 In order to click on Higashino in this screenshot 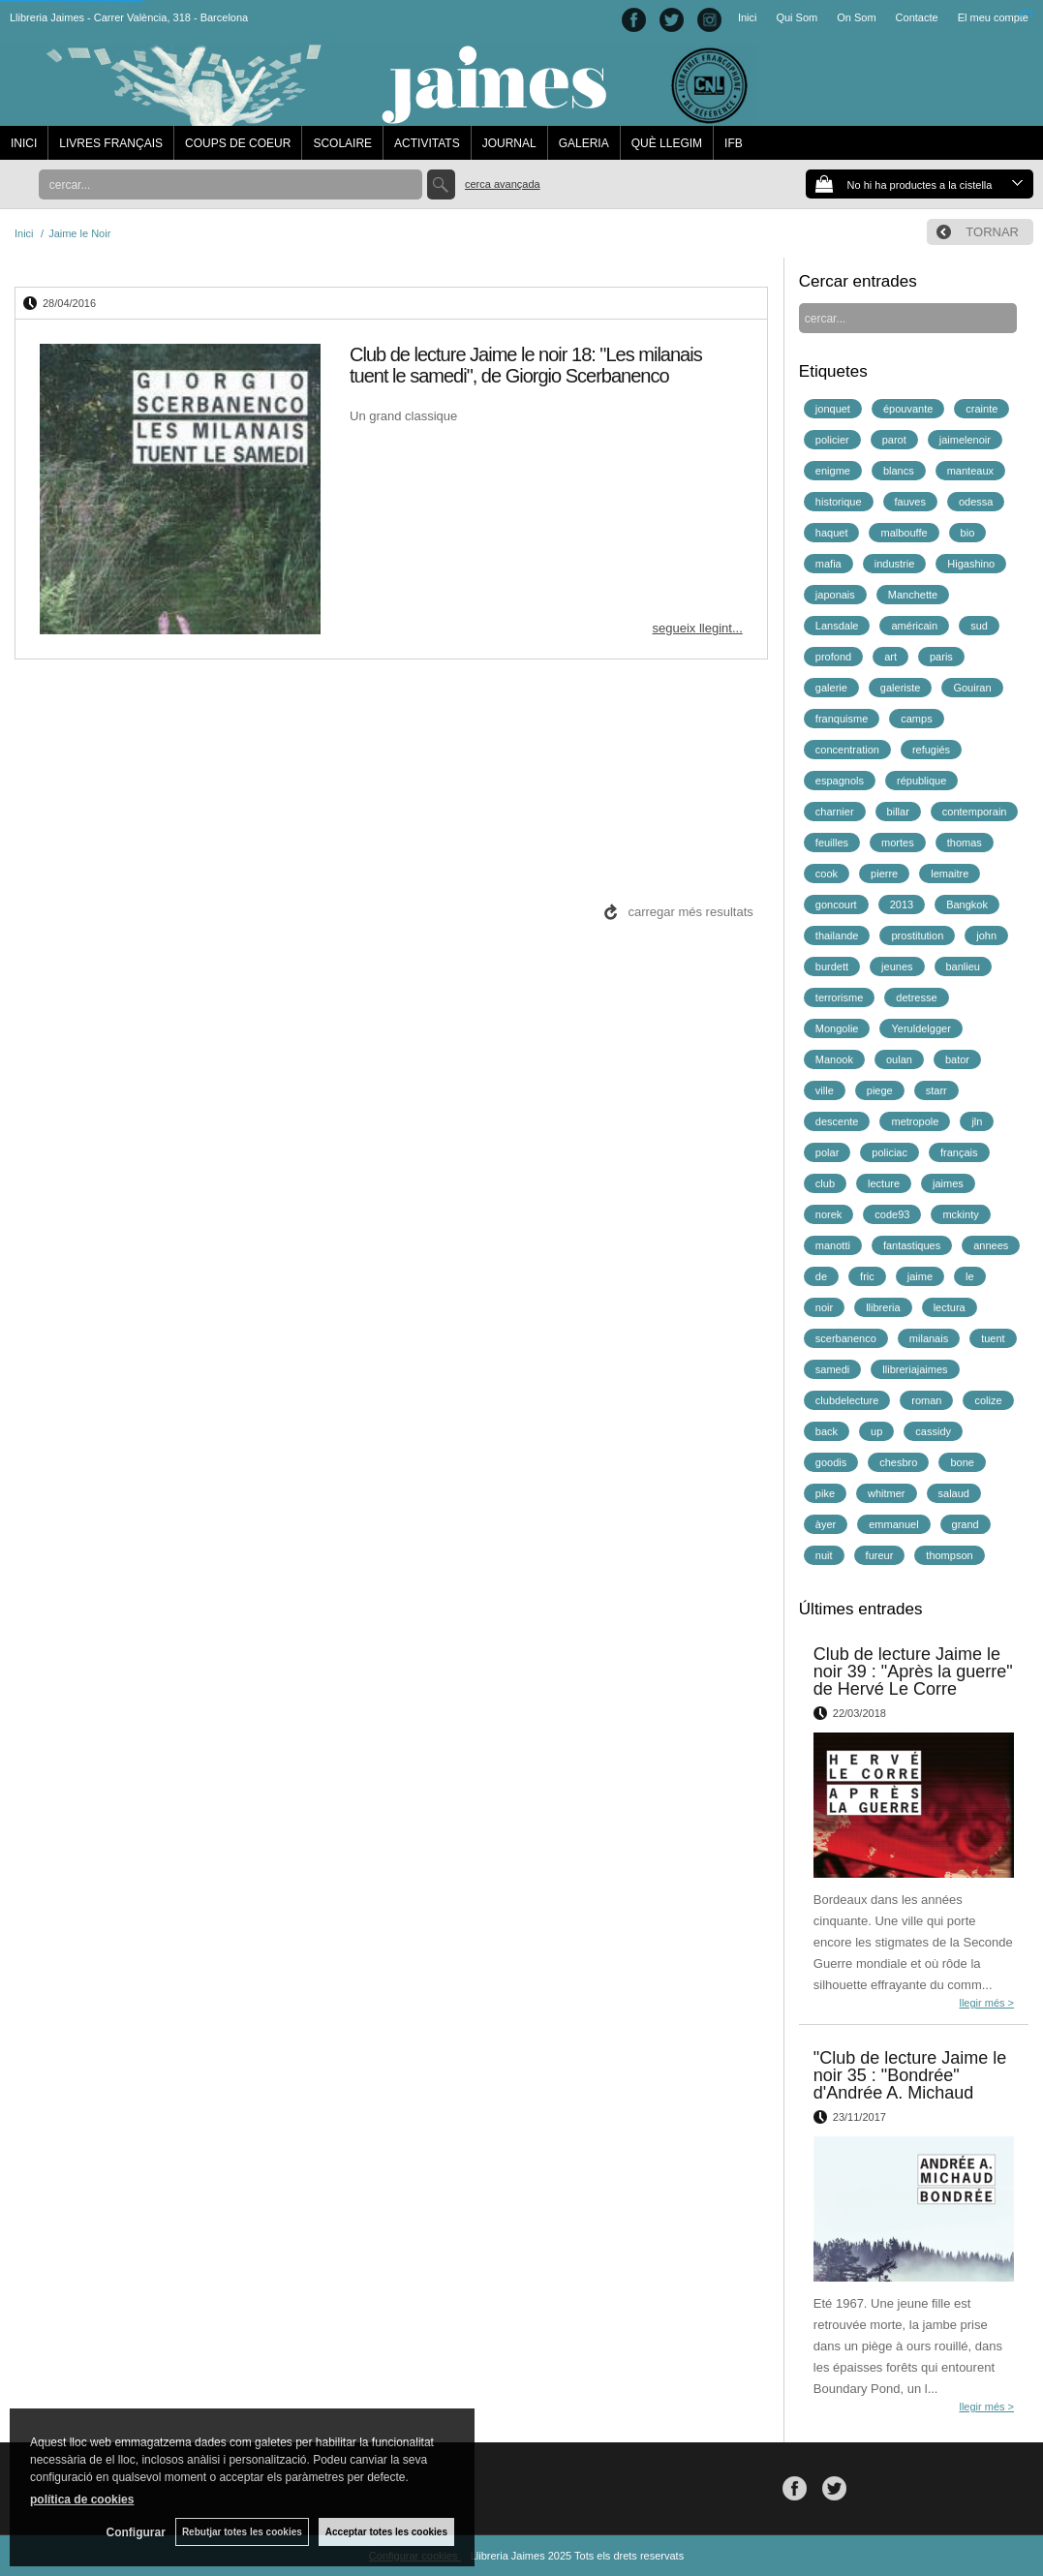, I will do `click(971, 563)`.